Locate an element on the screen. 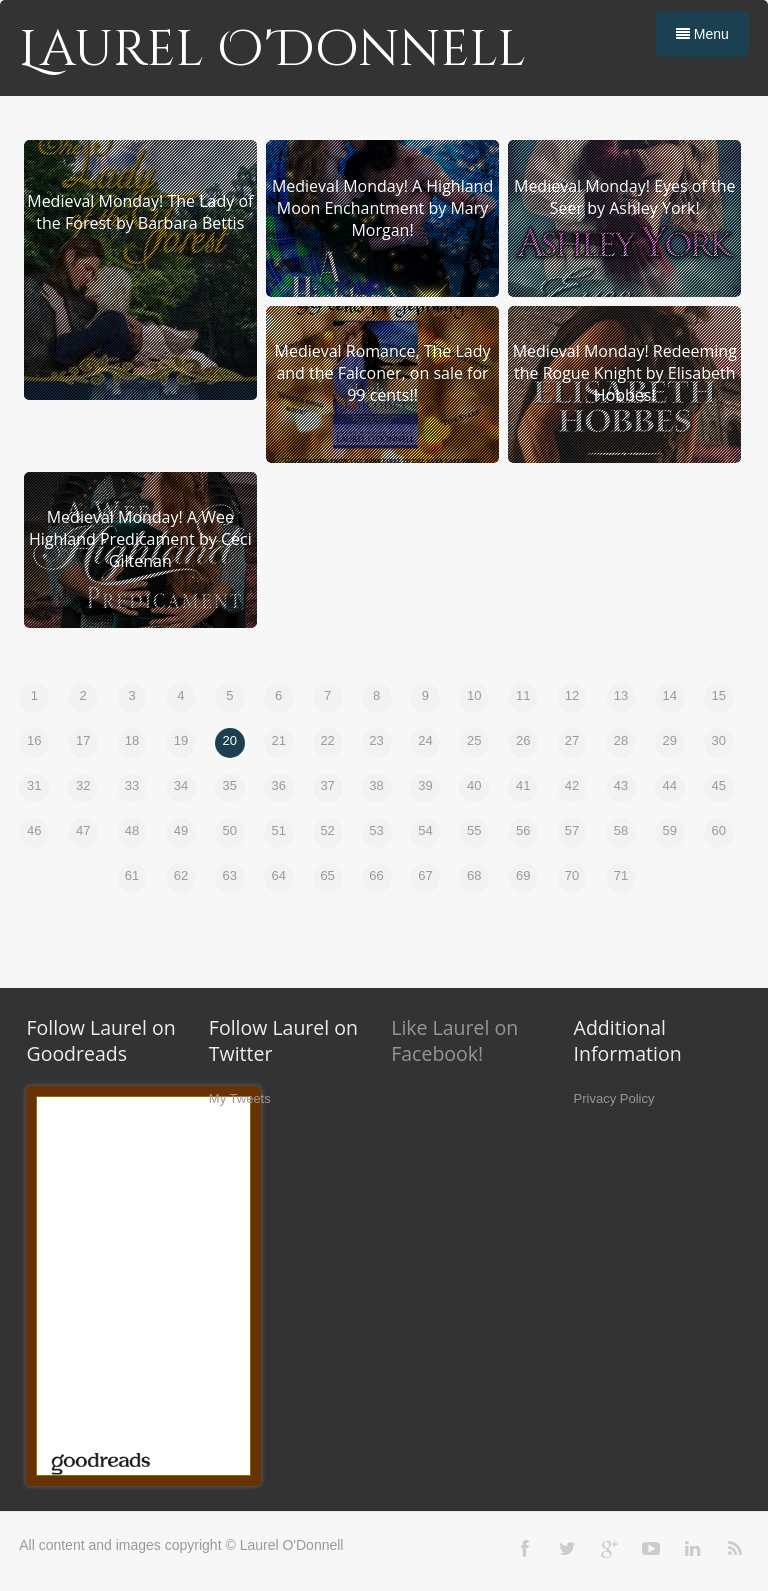 This screenshot has height=1591, width=768. Medieval Monday! The Lady of the Forest by Barbara Bettis is located at coordinates (140, 212).